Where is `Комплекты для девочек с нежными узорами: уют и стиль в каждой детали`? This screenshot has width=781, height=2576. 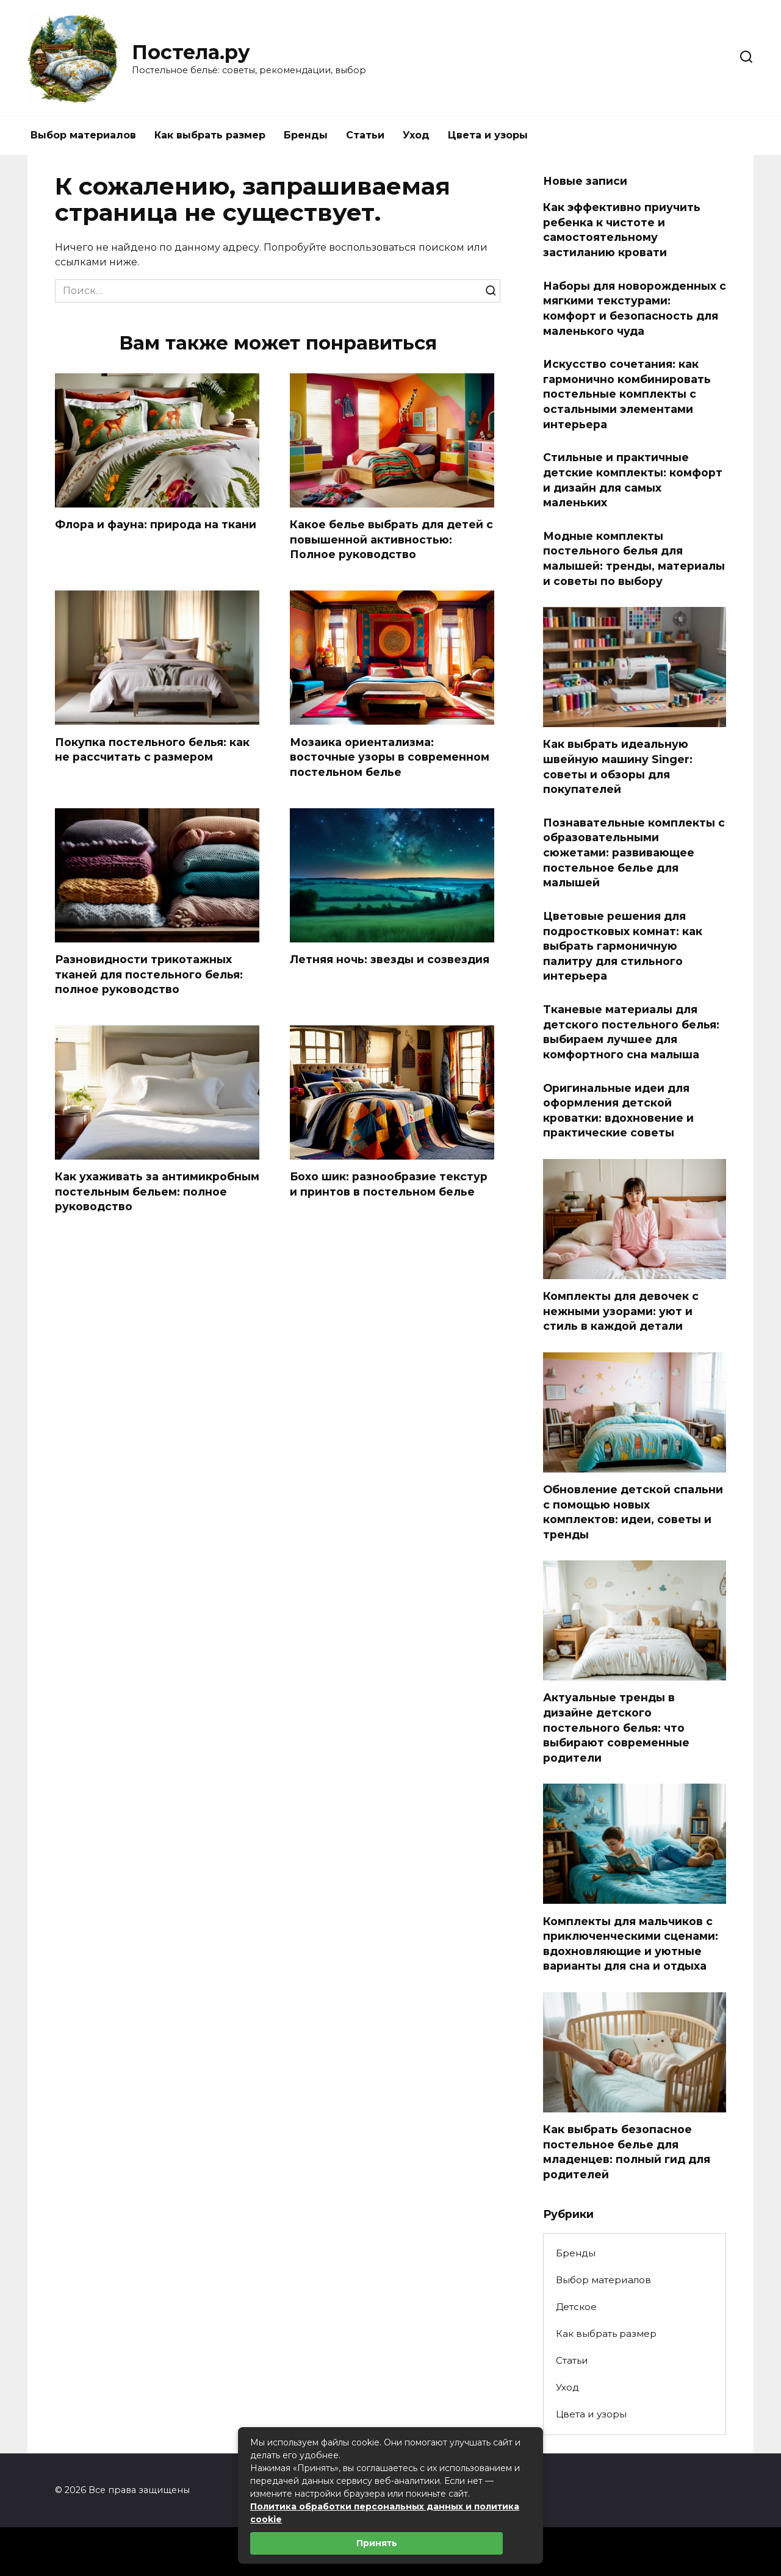 Комплекты для девочек с нежными узорами: уют и стиль в каждой детали is located at coordinates (621, 1311).